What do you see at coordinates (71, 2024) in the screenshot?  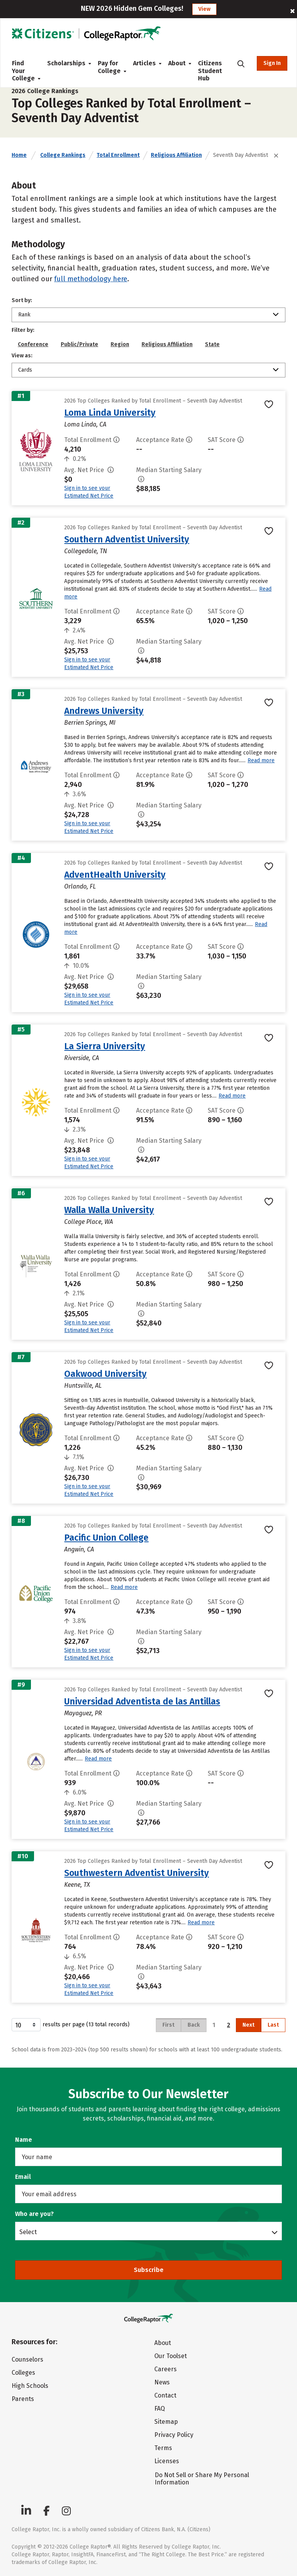 I see `results per page (13 total records)` at bounding box center [71, 2024].